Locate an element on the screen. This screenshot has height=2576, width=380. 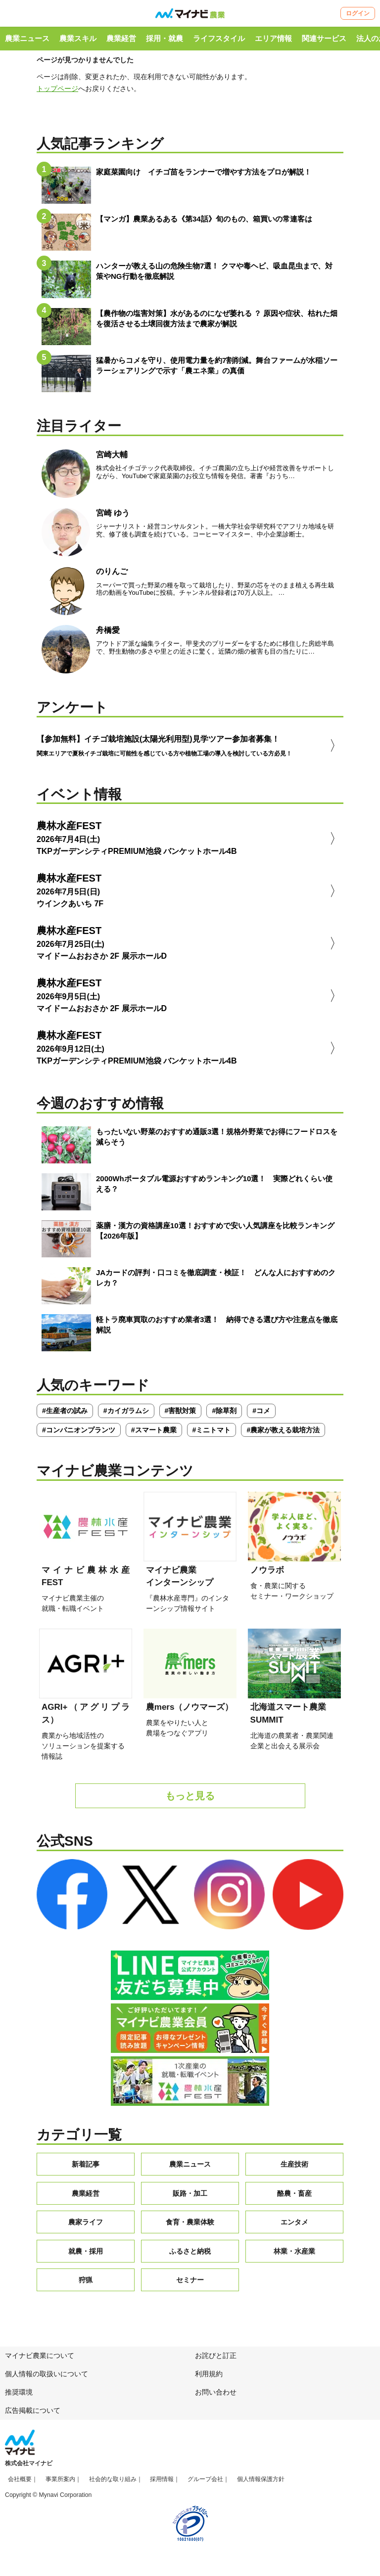
新着記事 is located at coordinates (85, 2168).